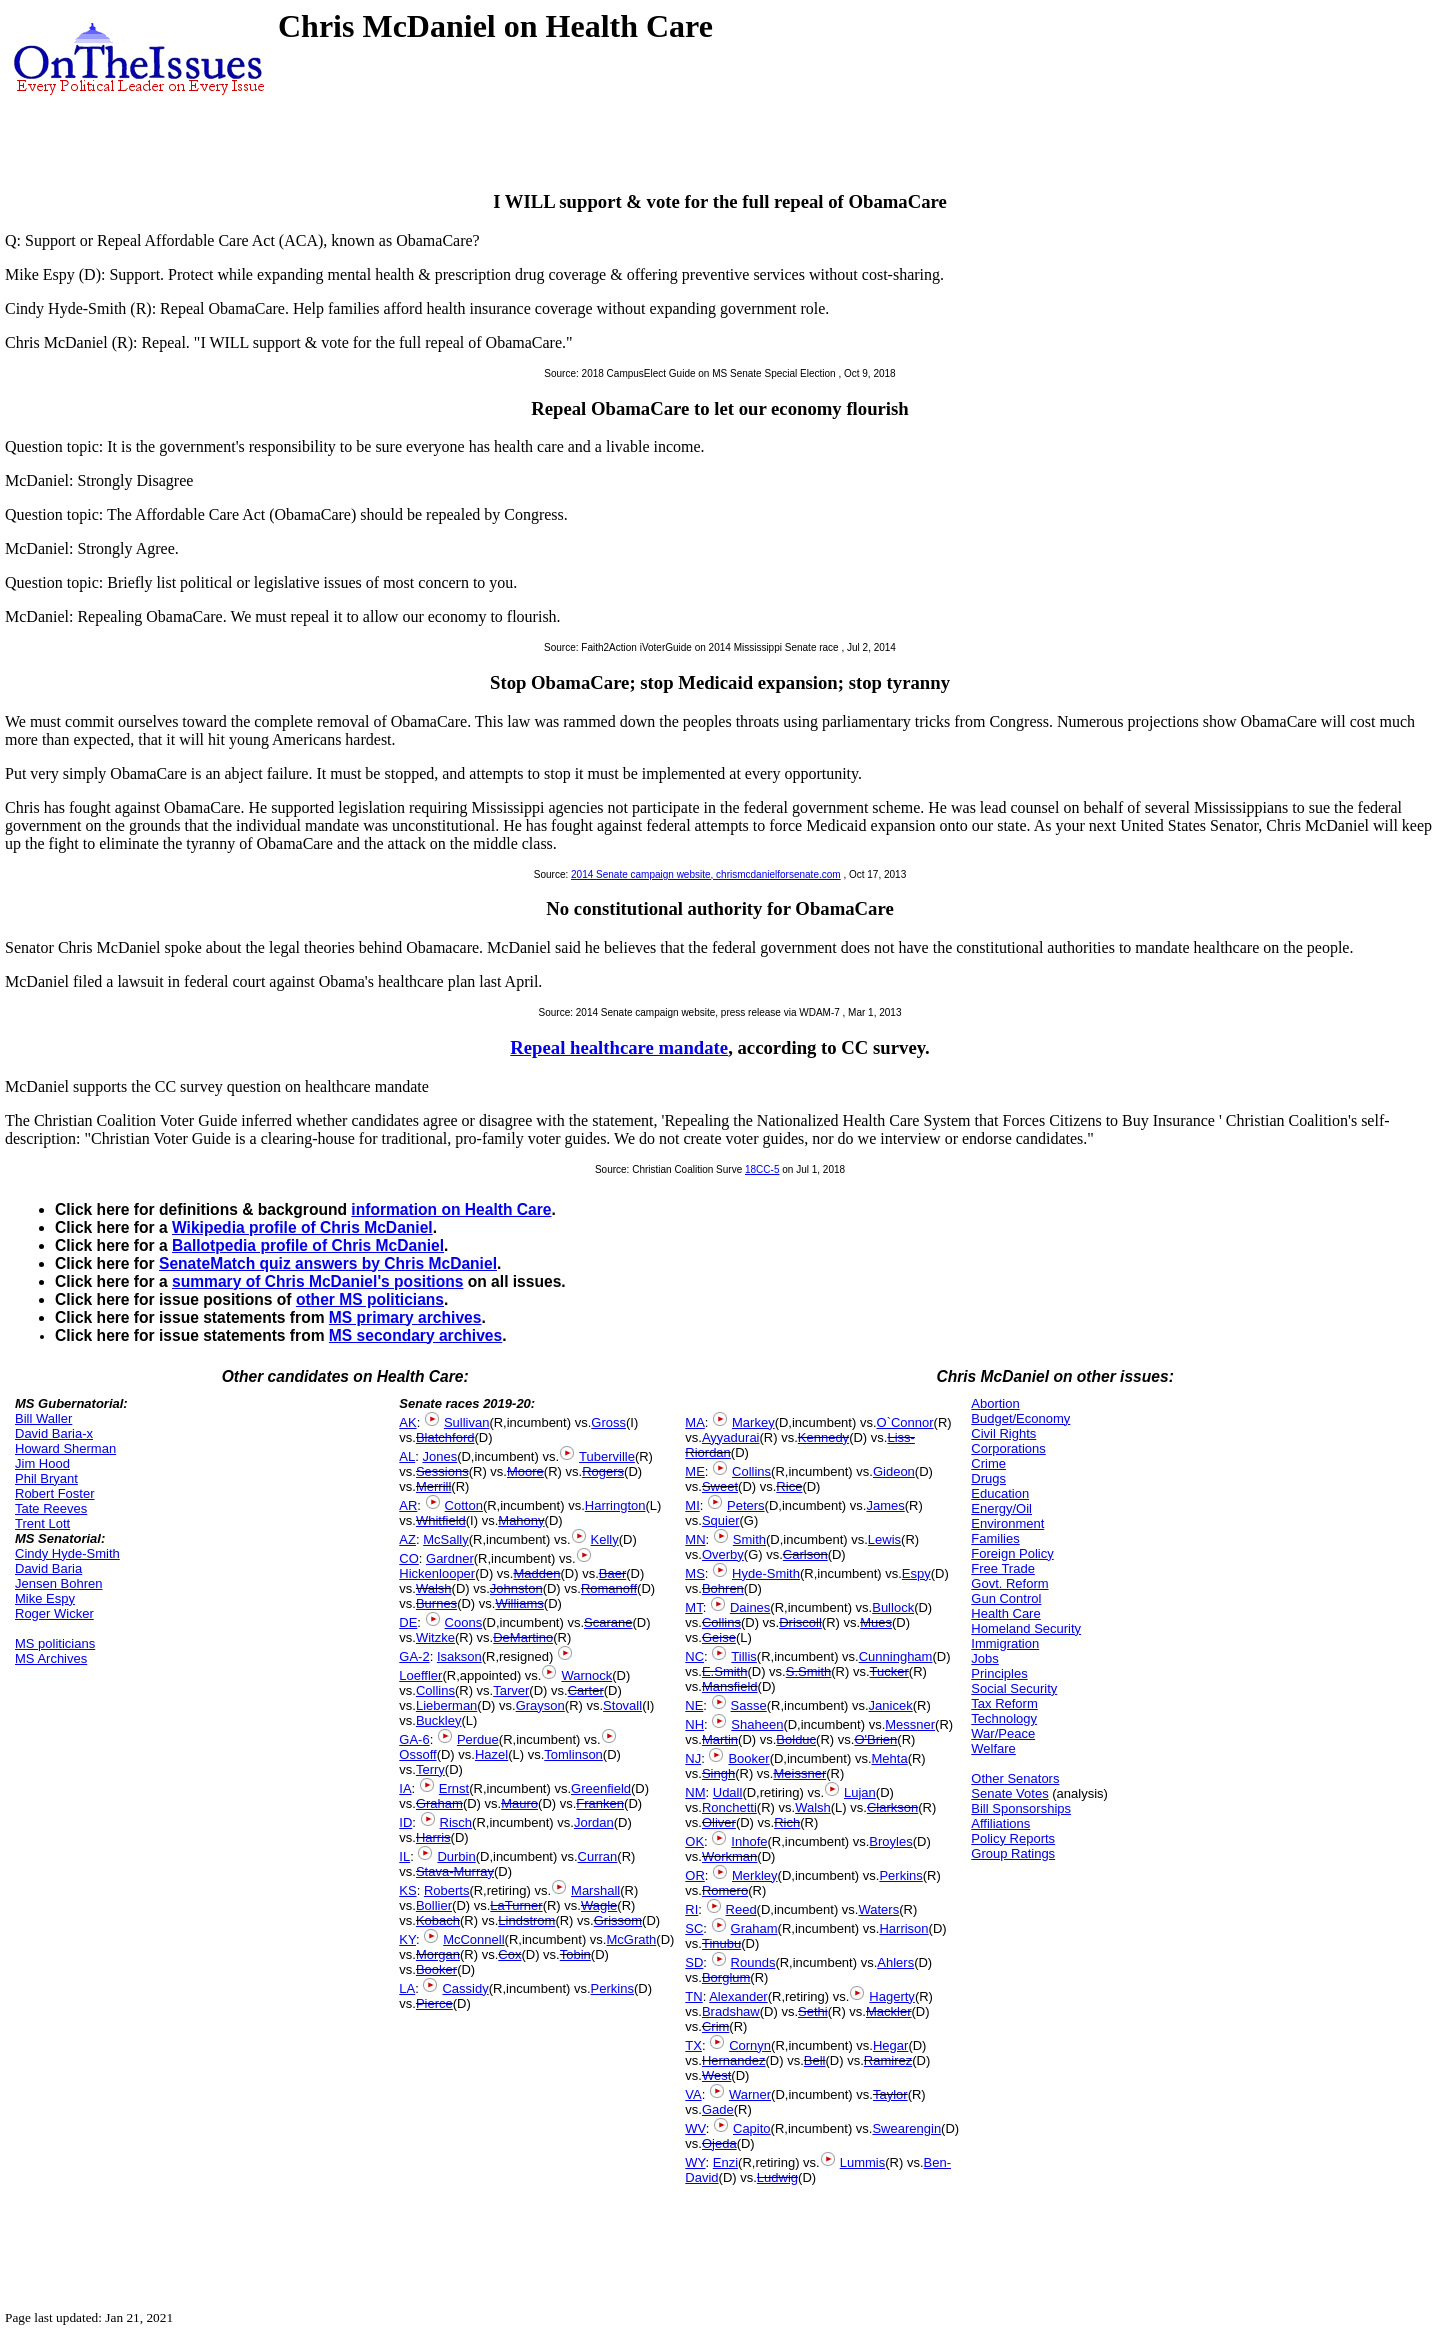  What do you see at coordinates (693, 2094) in the screenshot?
I see `VA` at bounding box center [693, 2094].